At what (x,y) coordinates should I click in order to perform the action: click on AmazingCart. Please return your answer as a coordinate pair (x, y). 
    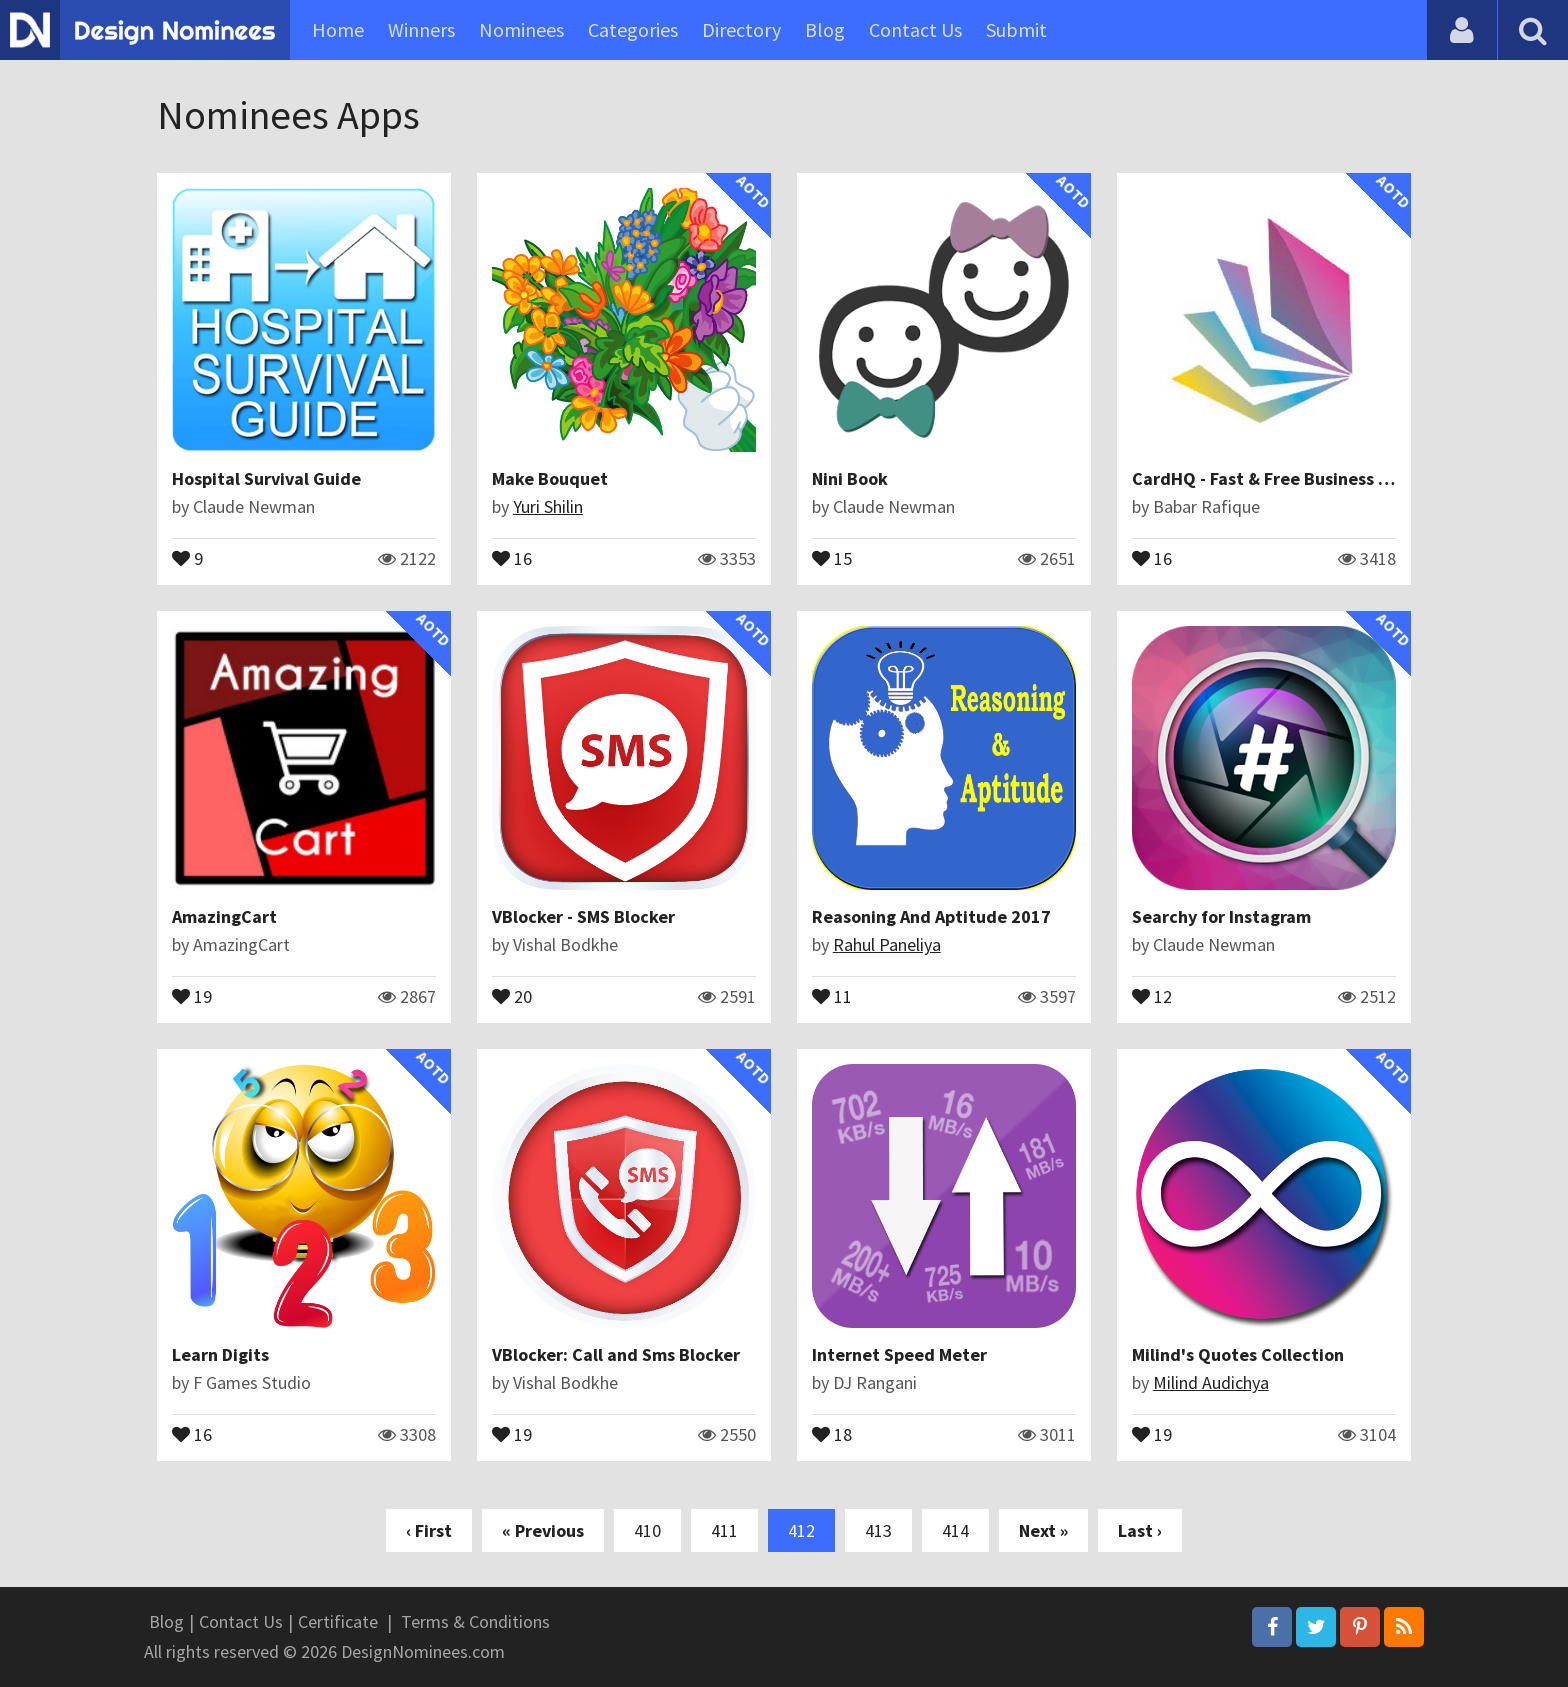
    Looking at the image, I should click on (224, 916).